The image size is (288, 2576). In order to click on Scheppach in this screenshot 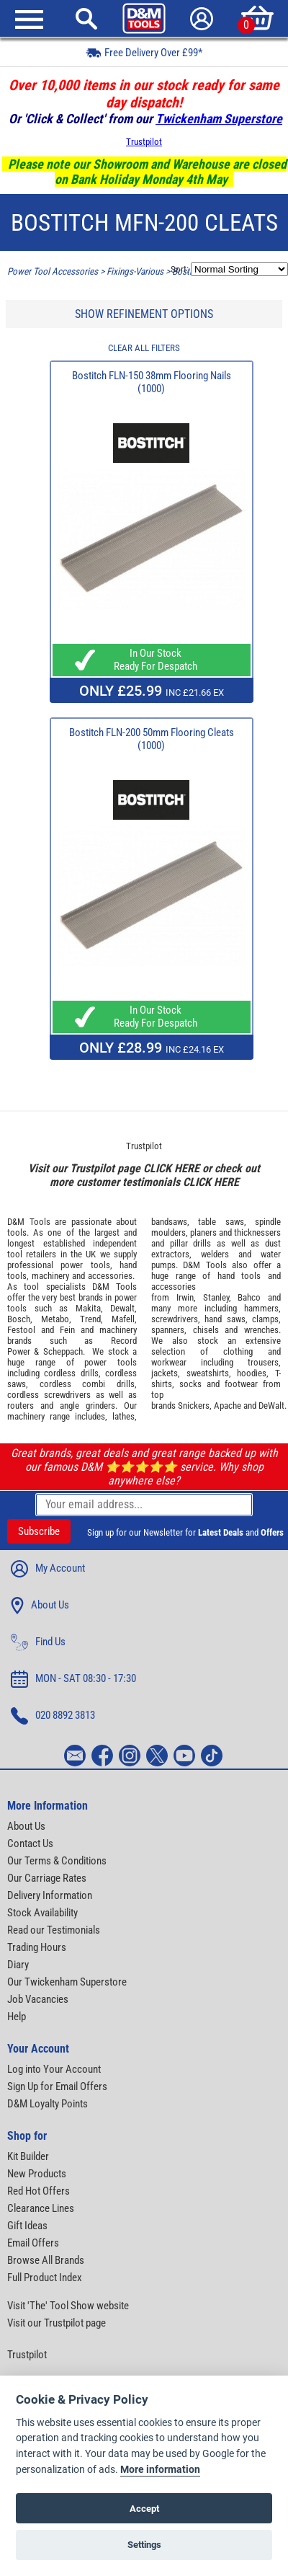, I will do `click(63, 1351)`.